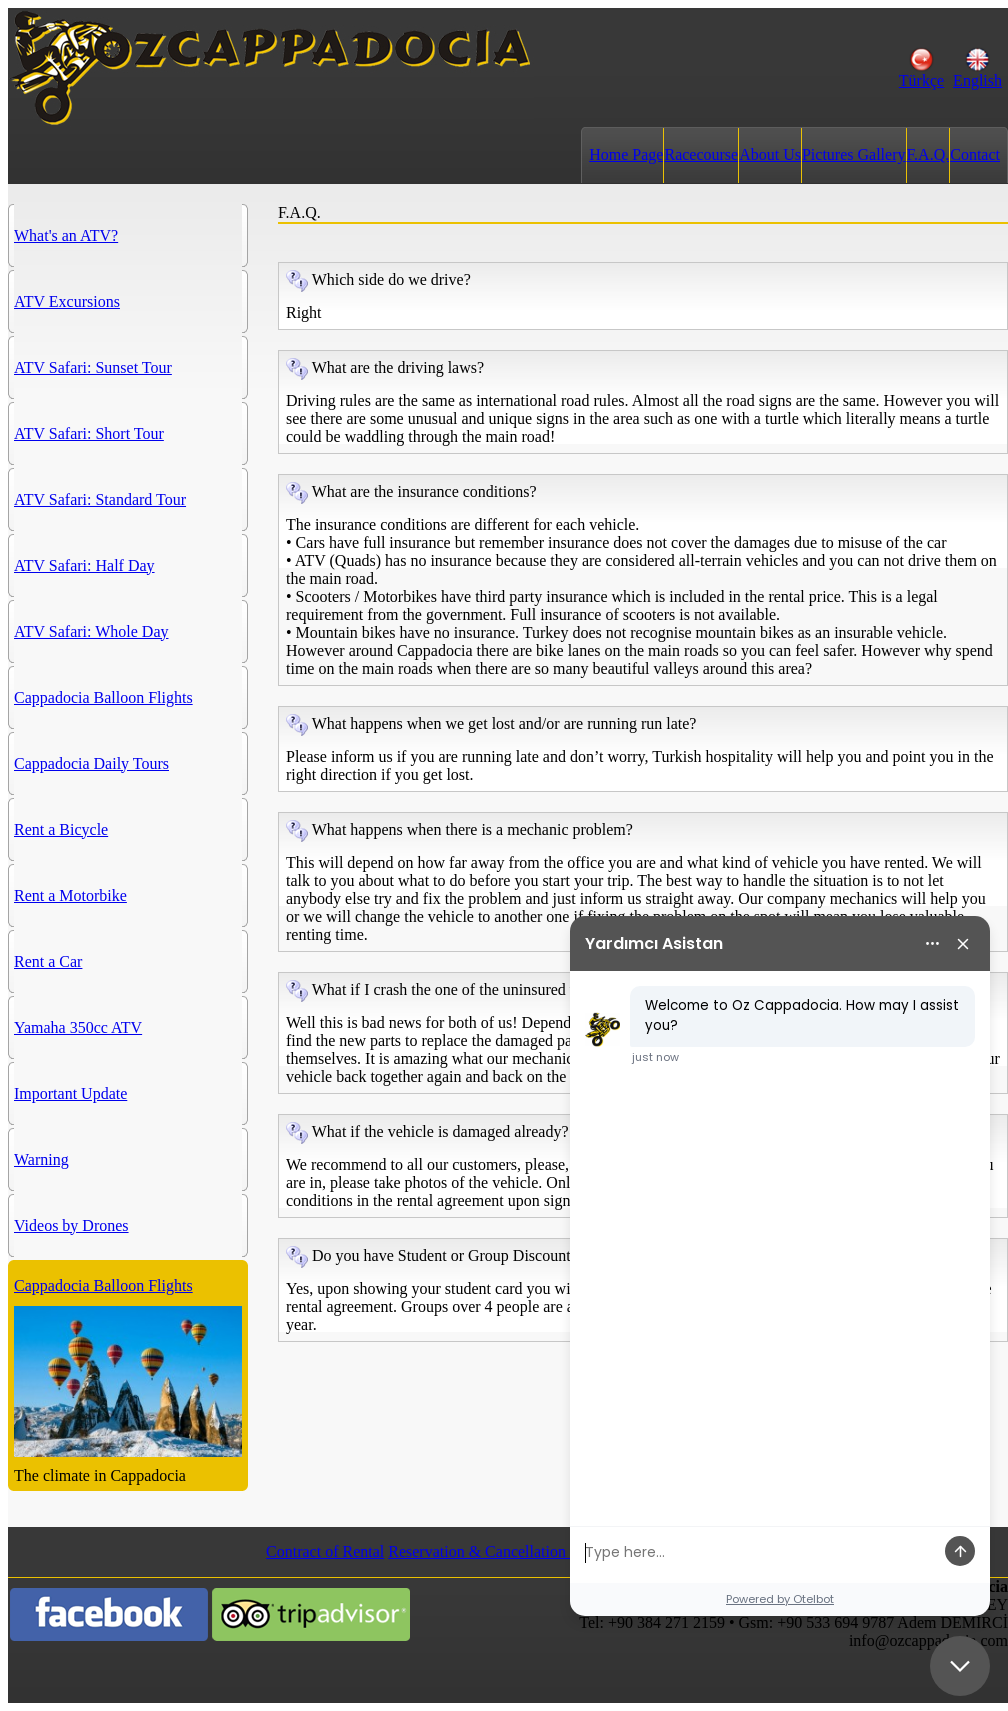  I want to click on English, so click(977, 73).